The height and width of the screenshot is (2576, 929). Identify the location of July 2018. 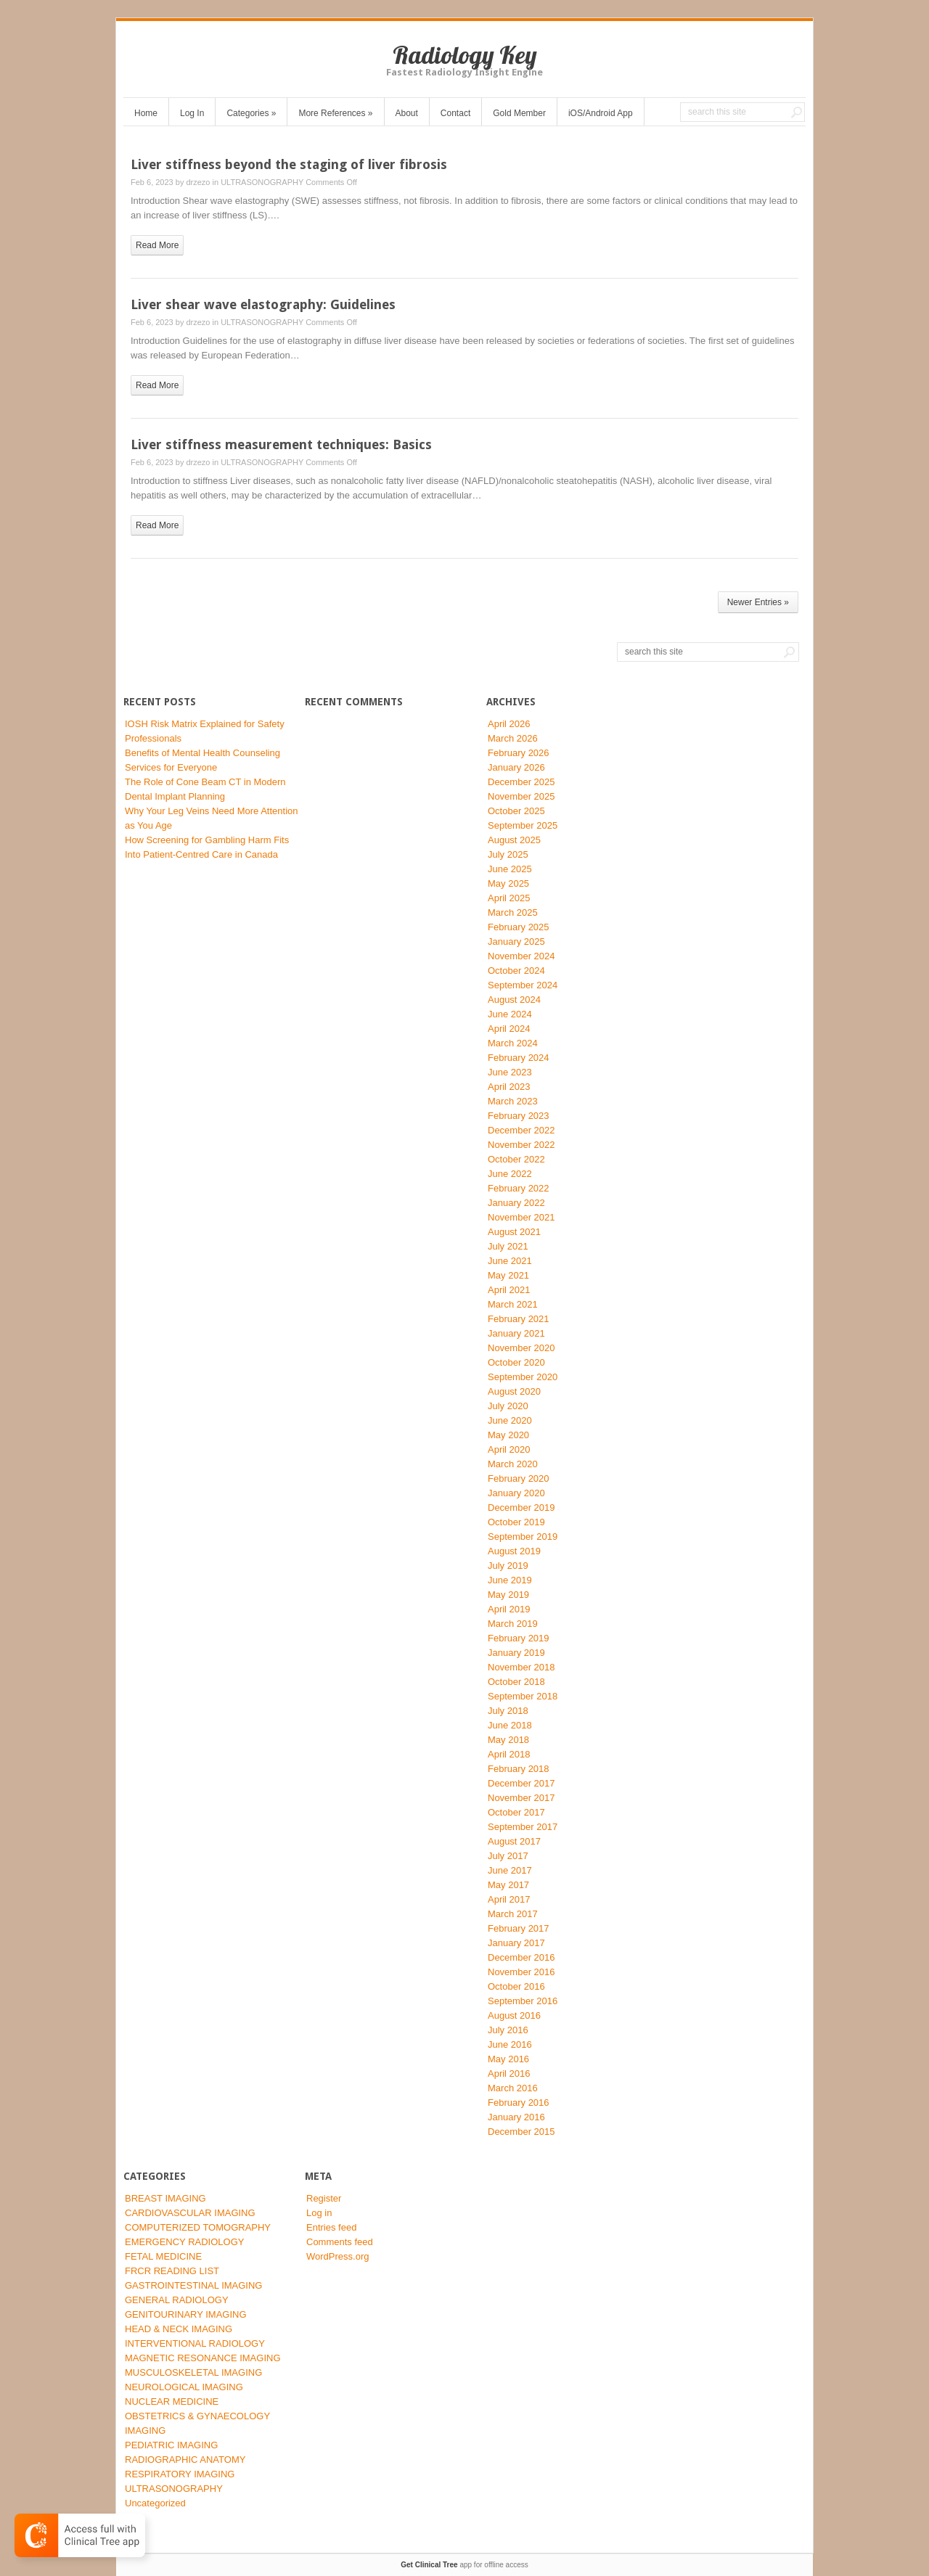
(508, 1710).